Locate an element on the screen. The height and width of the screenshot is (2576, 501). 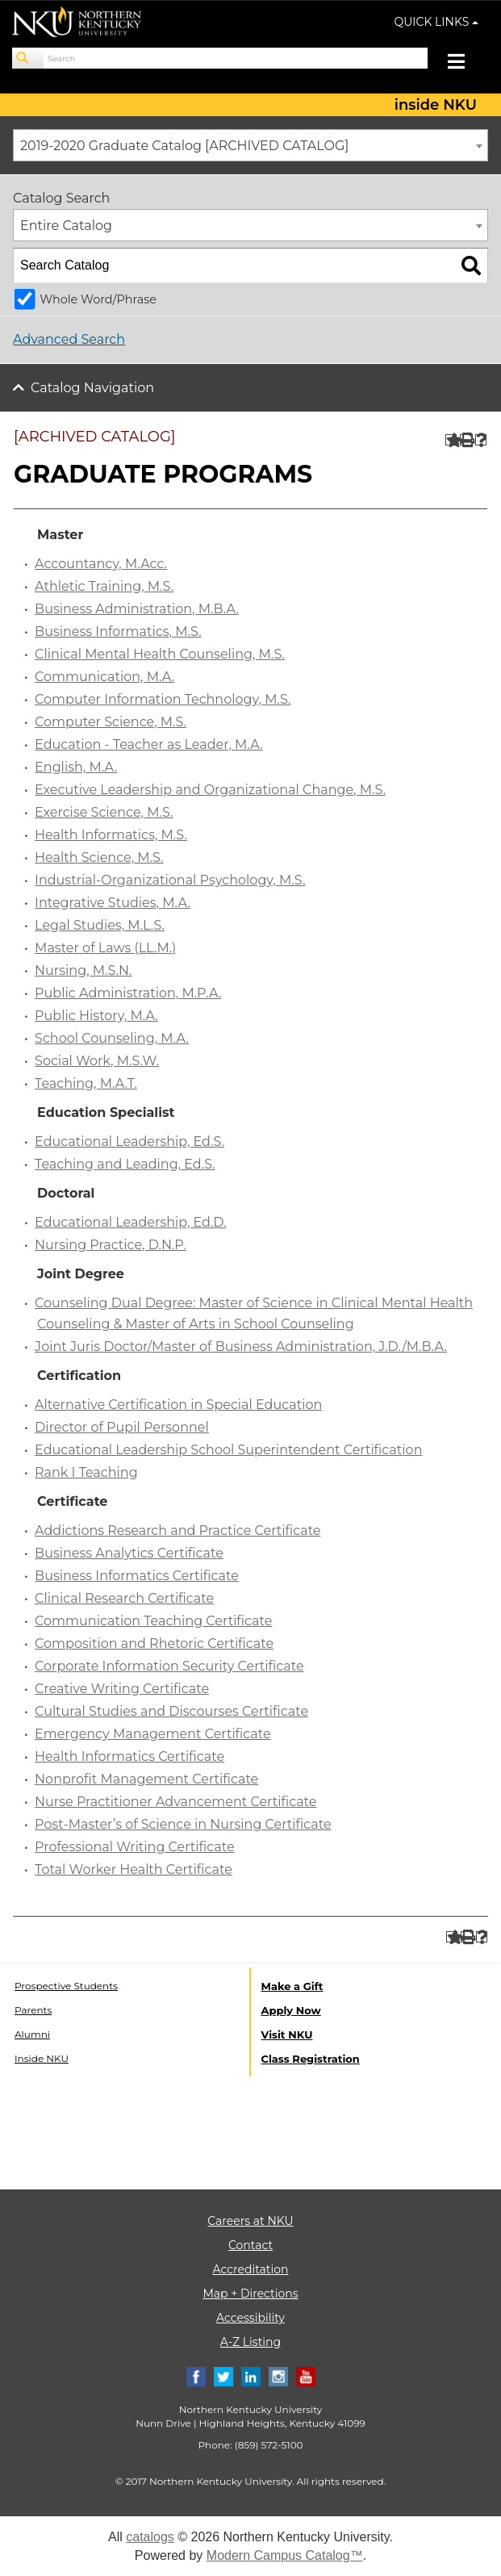
QUICK LINKS is located at coordinates (437, 22).